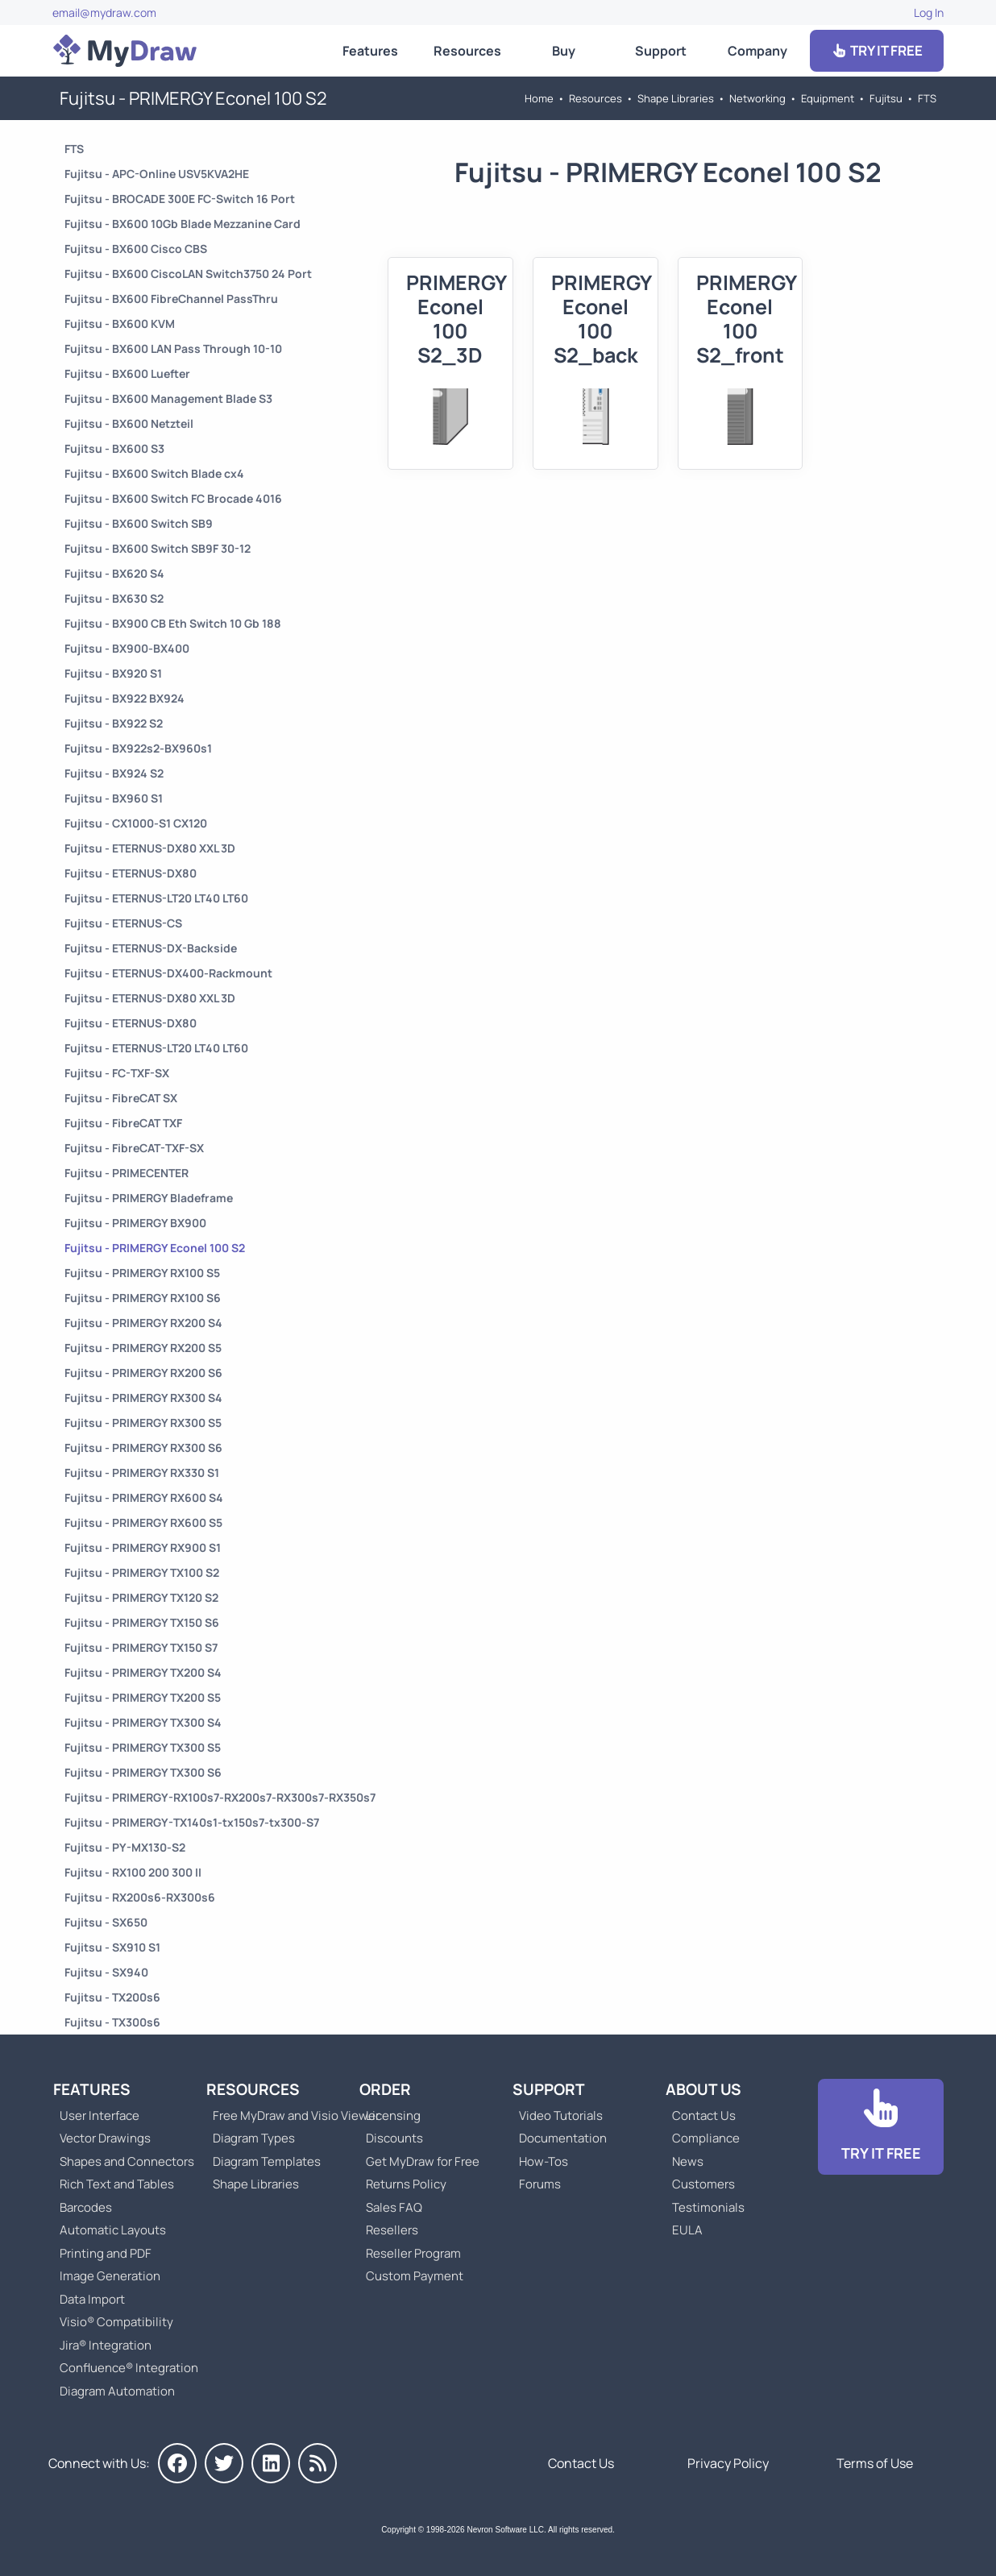 The width and height of the screenshot is (996, 2576). I want to click on Fujitsu - TX300s6 [Go to Fujitsu - TX300s6], so click(112, 2022).